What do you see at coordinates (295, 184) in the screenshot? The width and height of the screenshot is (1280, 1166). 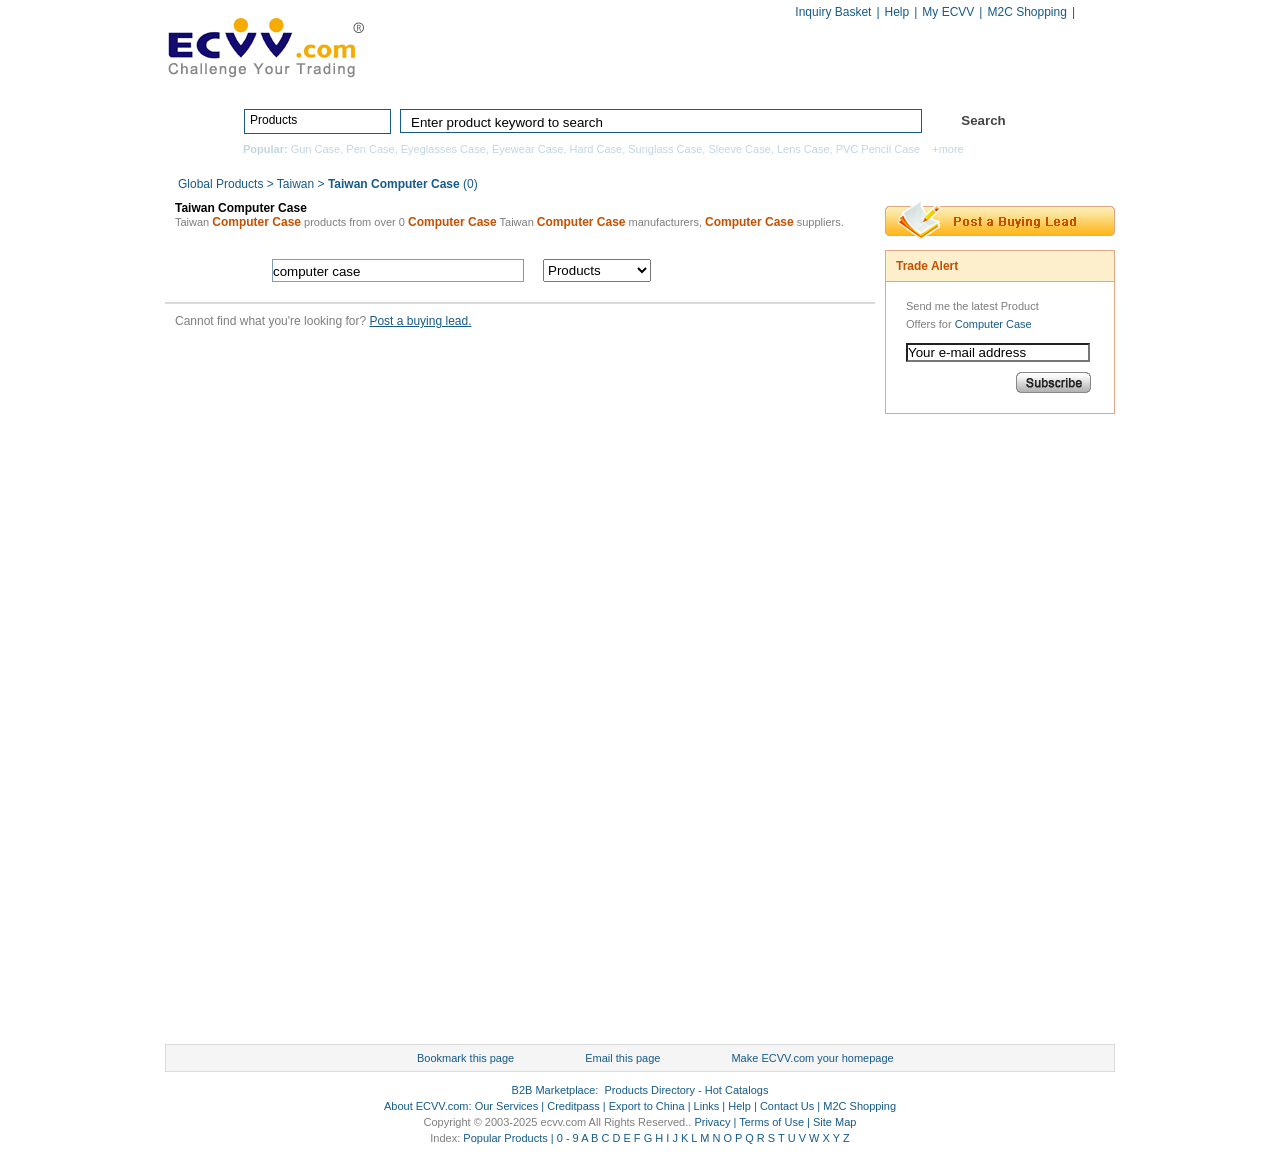 I see `Taiwan` at bounding box center [295, 184].